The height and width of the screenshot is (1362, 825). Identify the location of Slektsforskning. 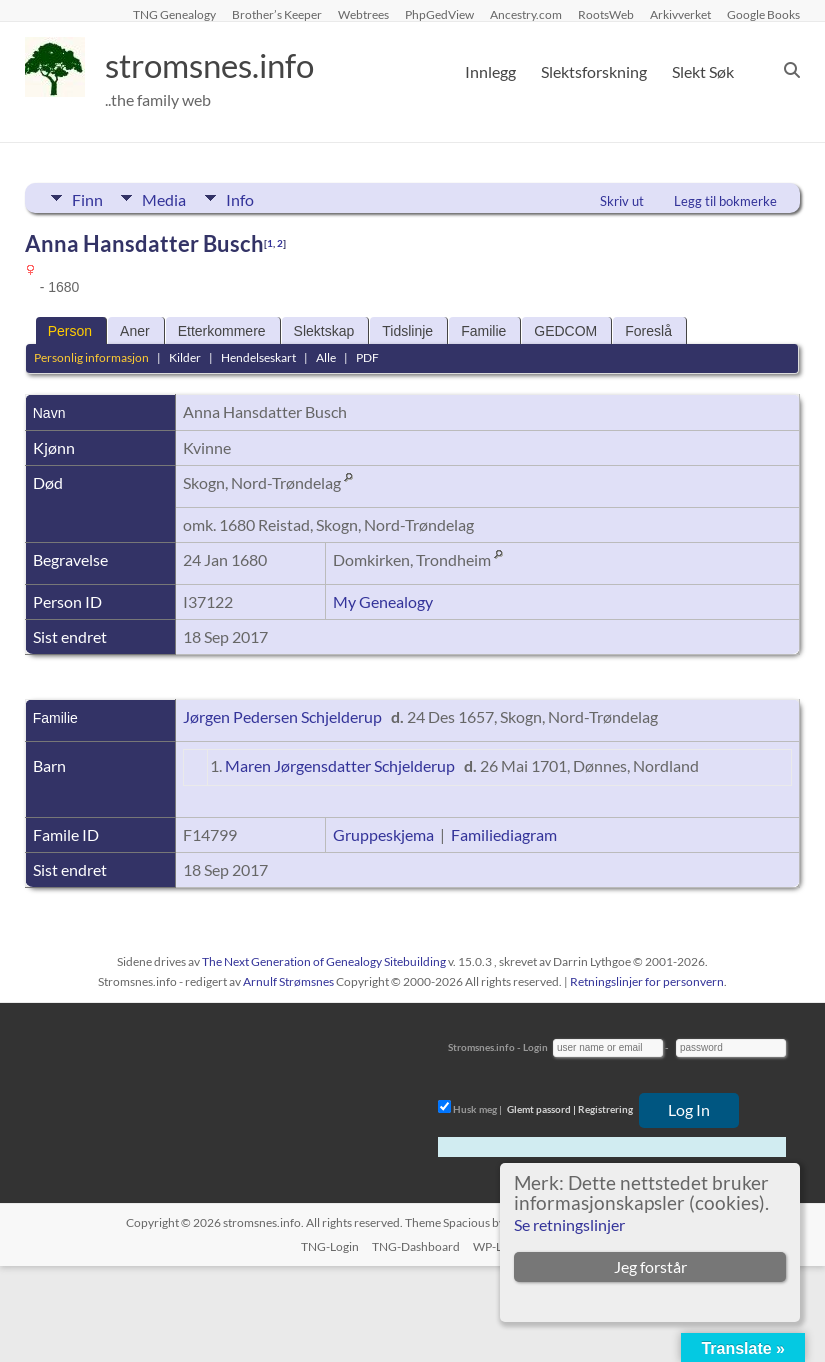
(594, 71).